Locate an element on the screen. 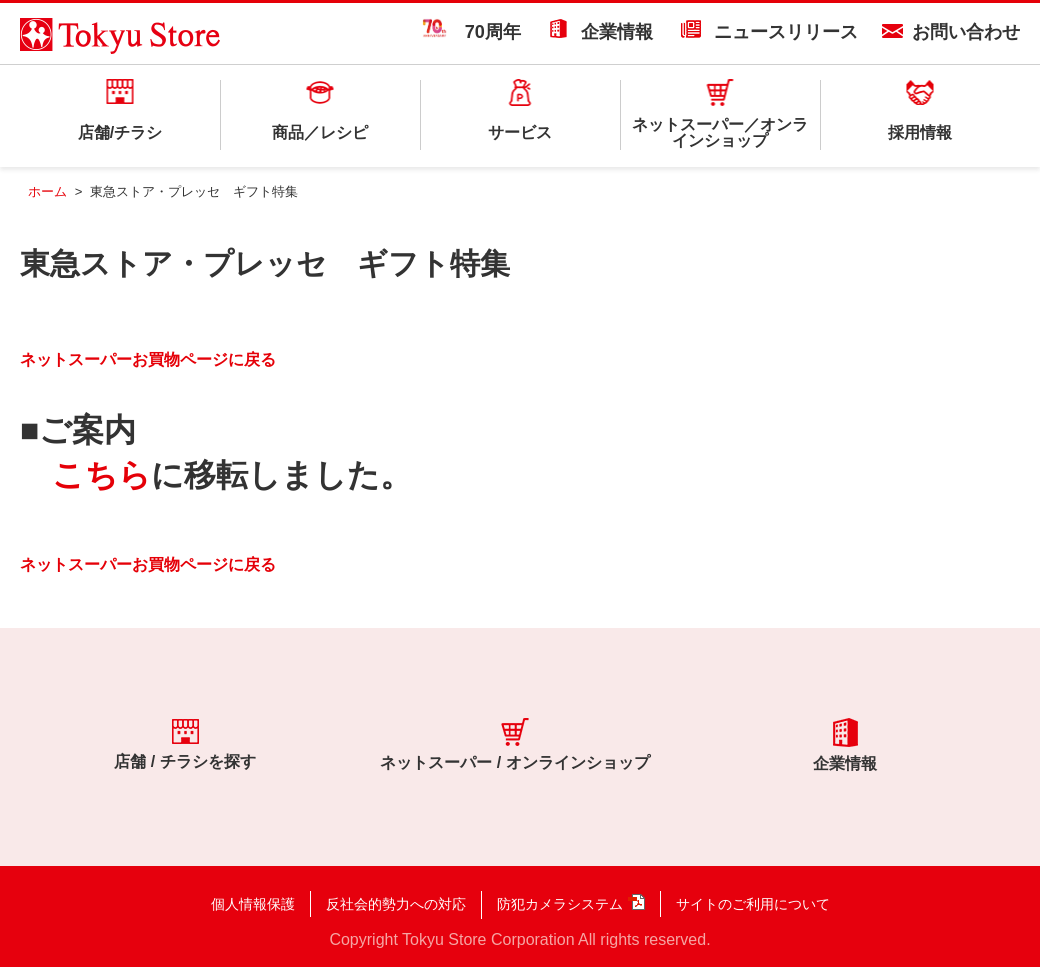  店舗 / チラシを探す is located at coordinates (185, 744).